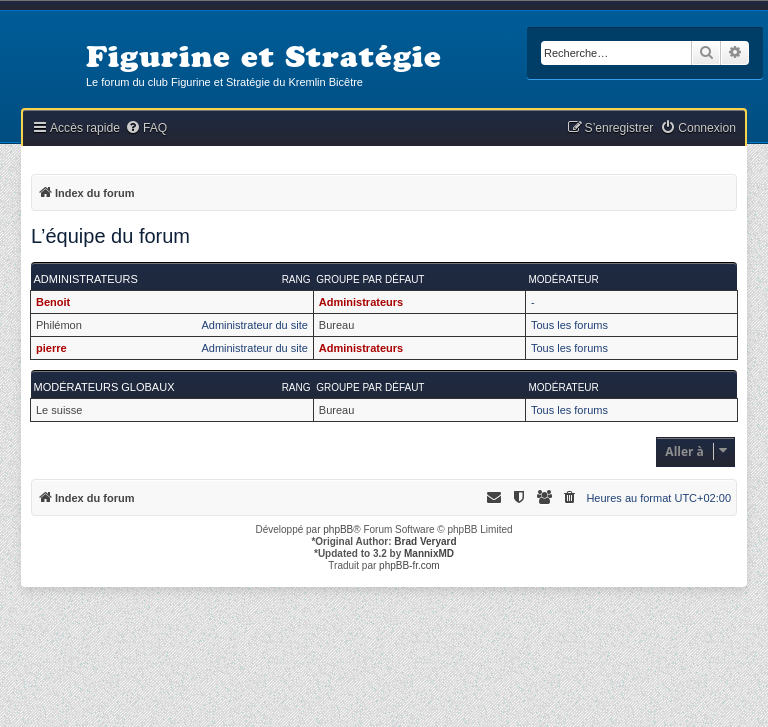 The height and width of the screenshot is (727, 768). What do you see at coordinates (59, 410) in the screenshot?
I see `Le suisse` at bounding box center [59, 410].